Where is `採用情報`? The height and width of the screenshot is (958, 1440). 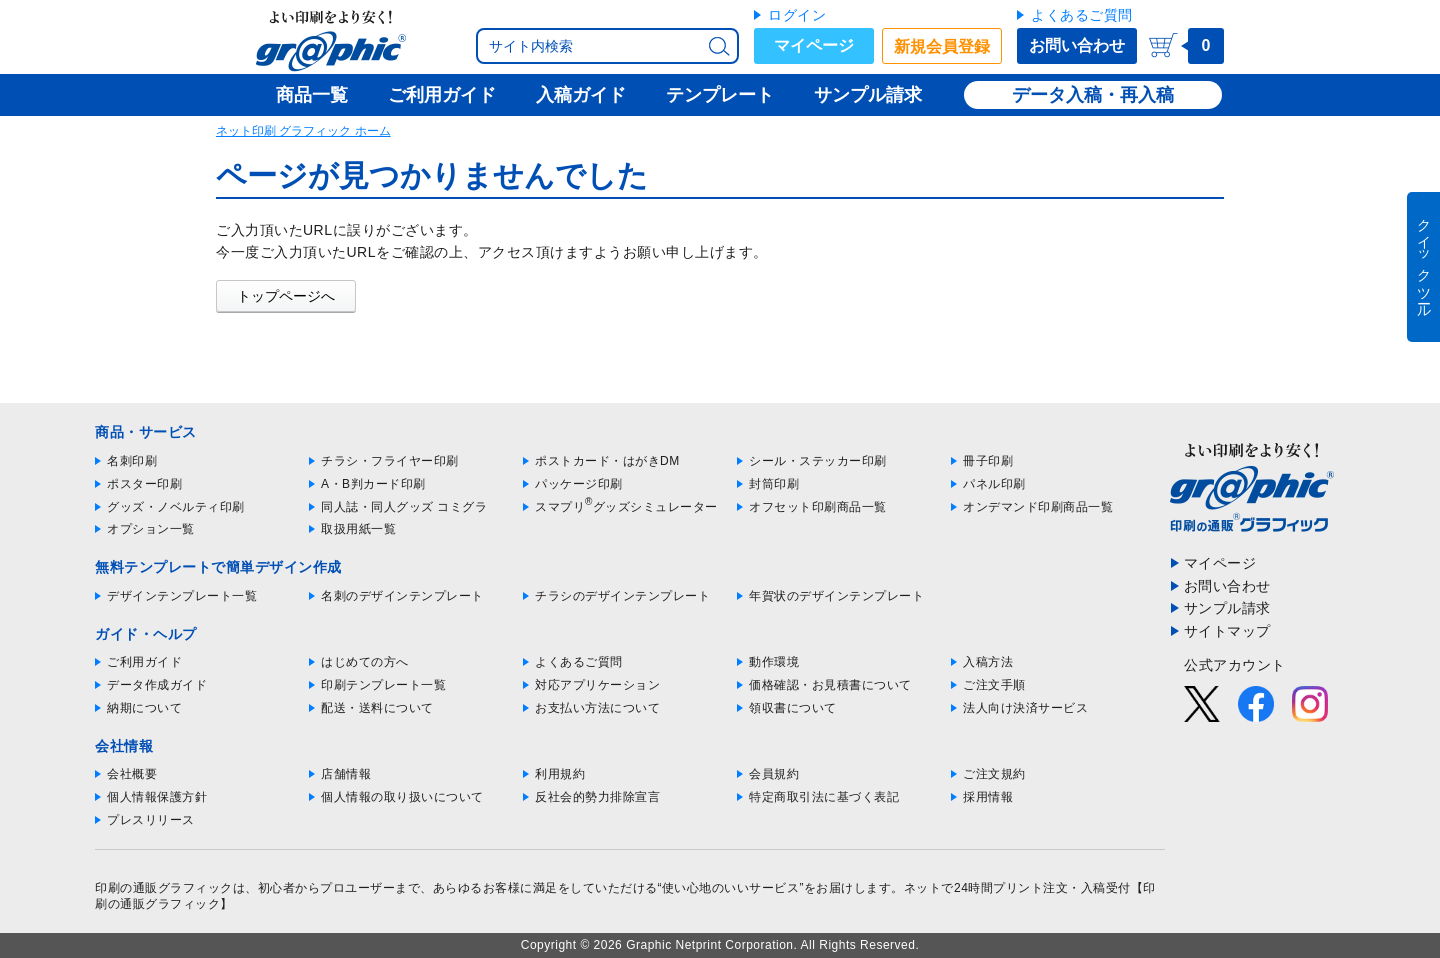
採用情報 is located at coordinates (988, 797).